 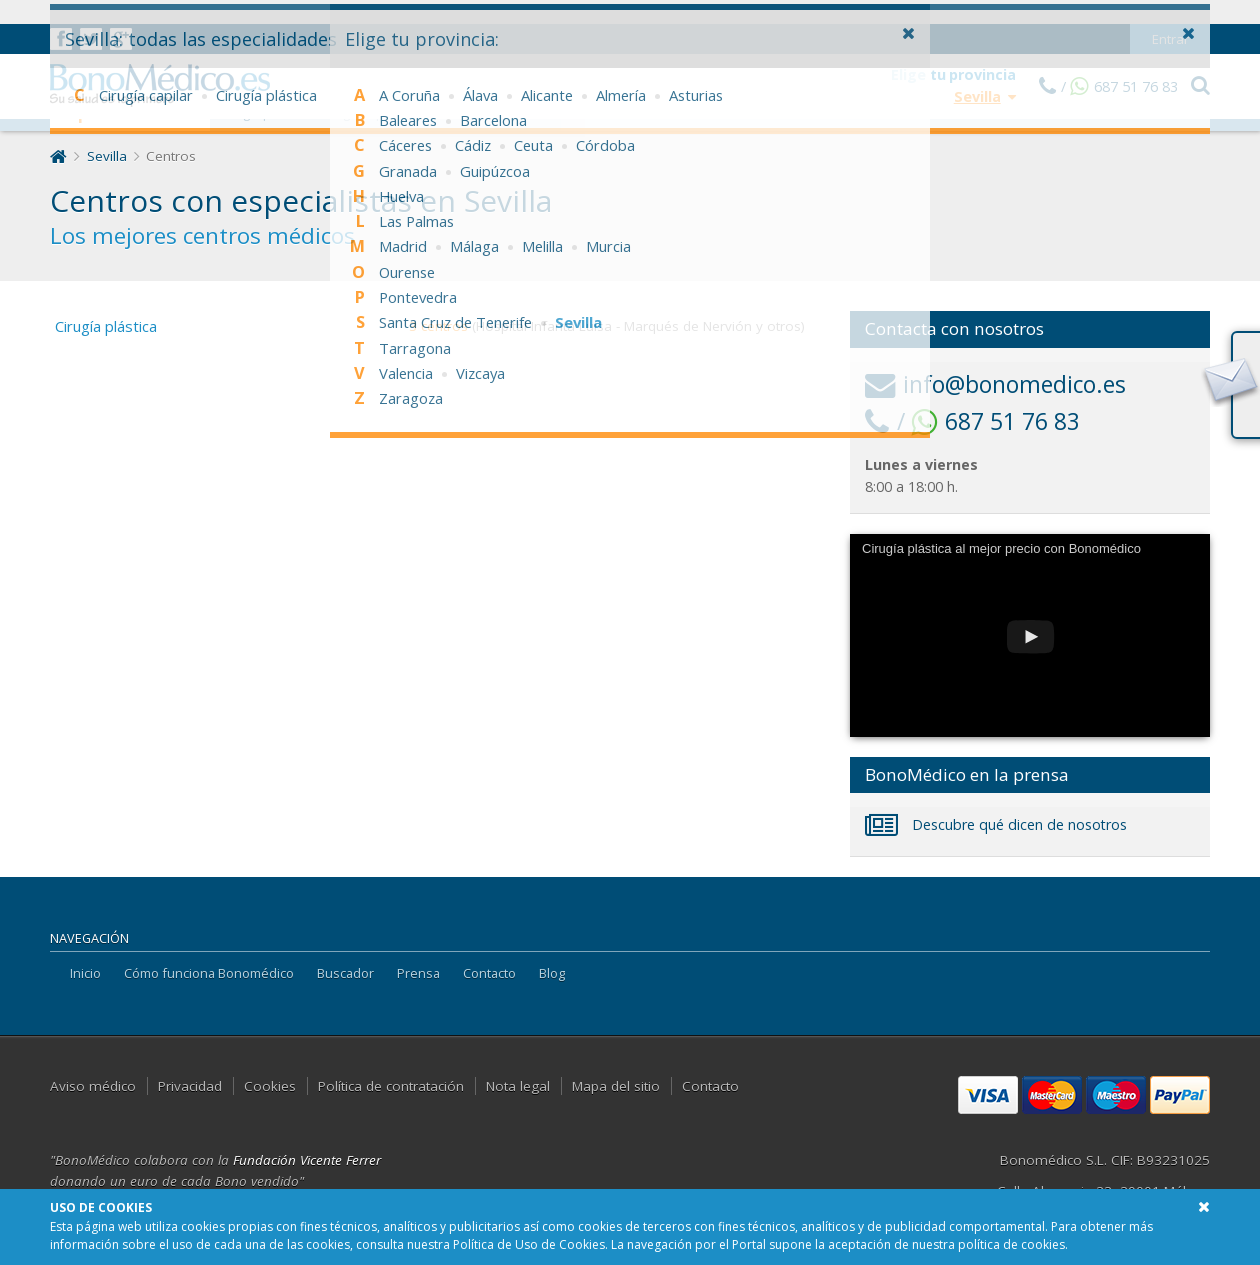 What do you see at coordinates (345, 973) in the screenshot?
I see `Buscador` at bounding box center [345, 973].